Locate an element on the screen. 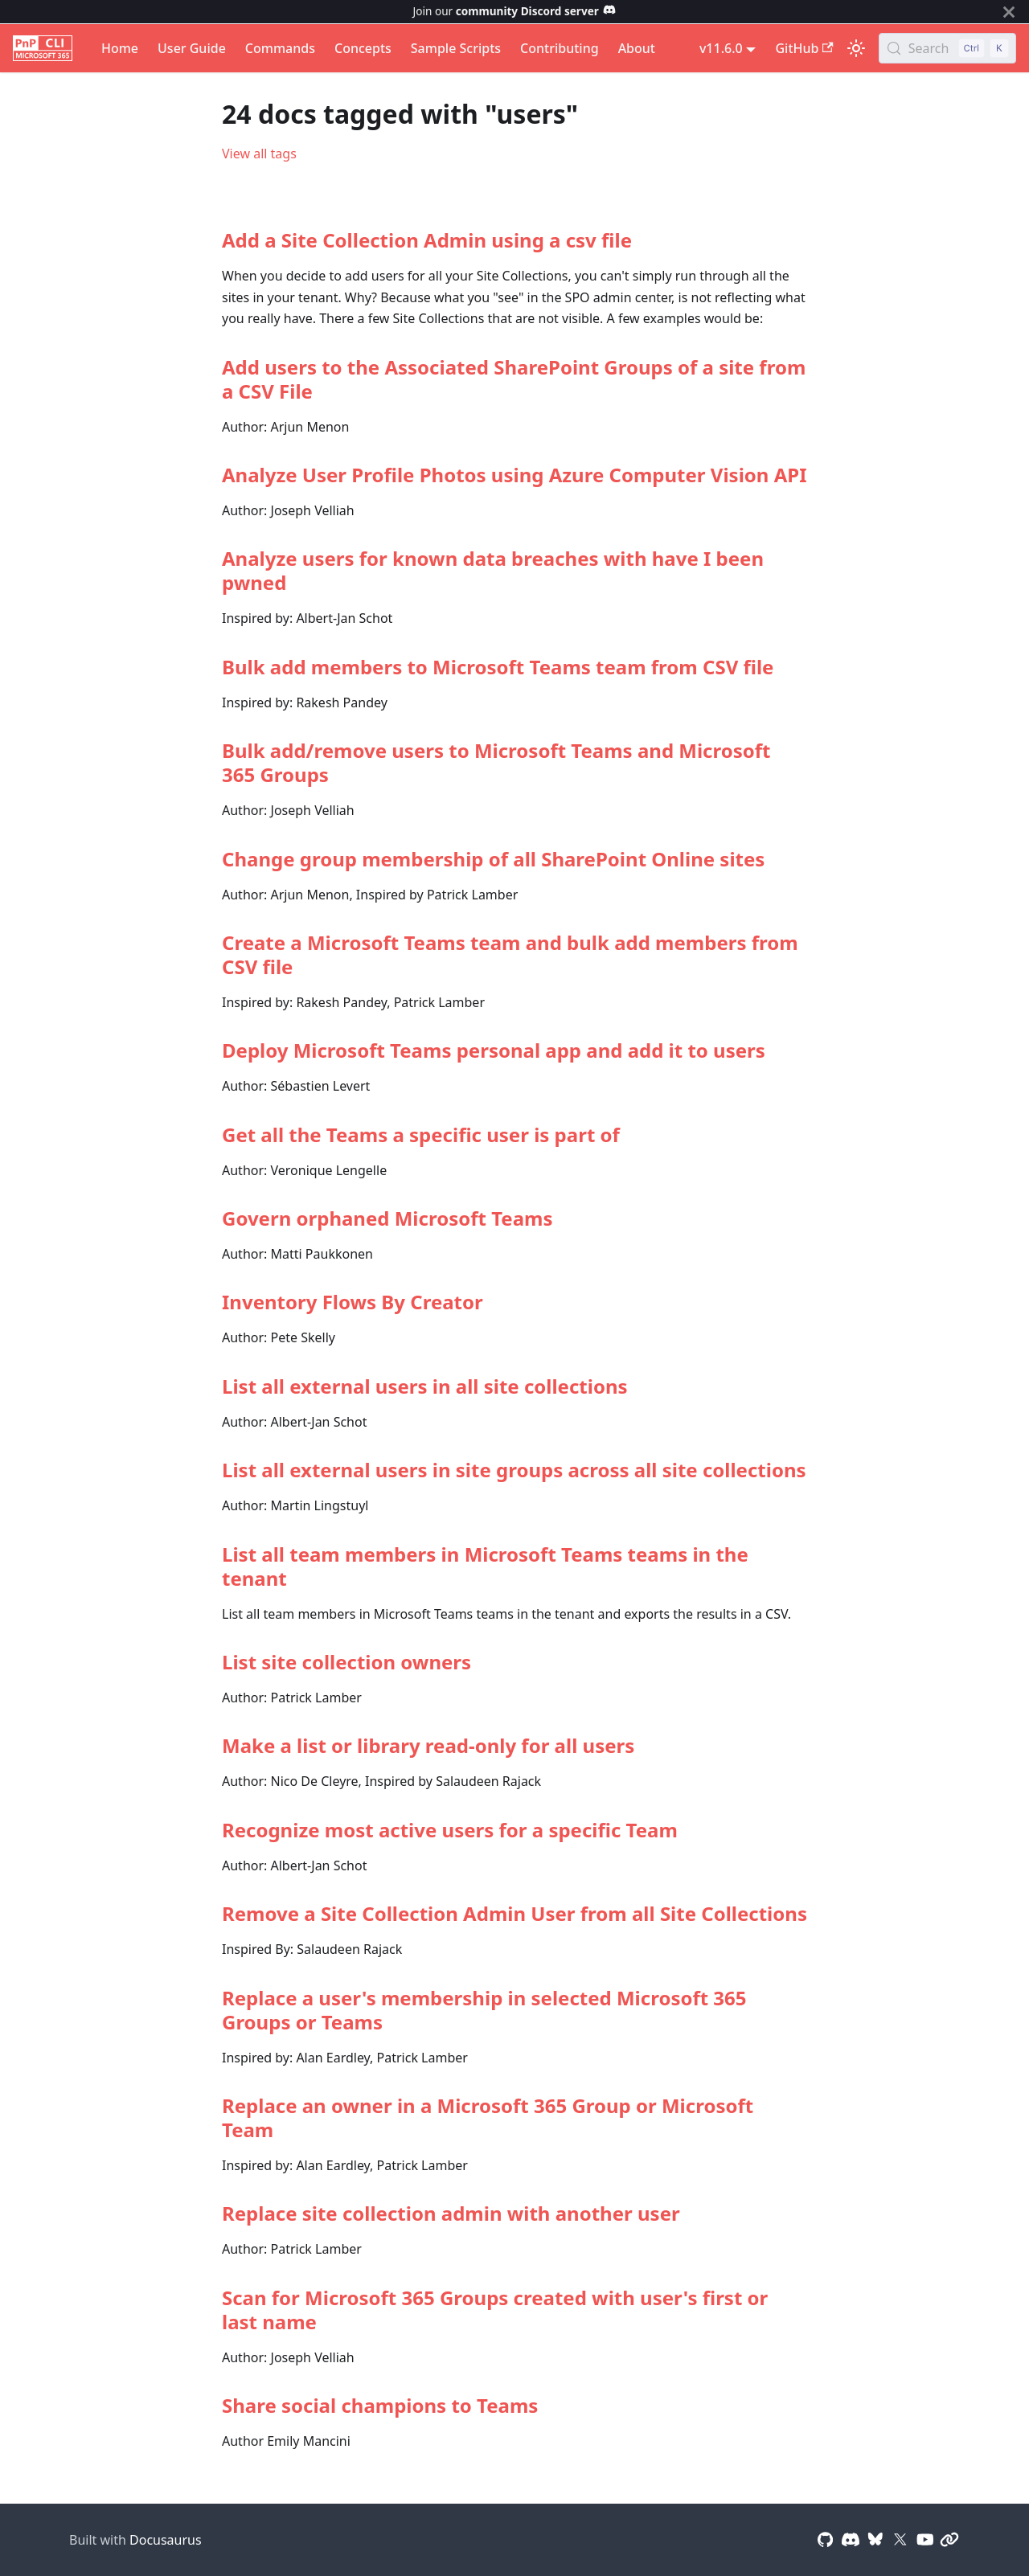 Image resolution: width=1029 pixels, height=2576 pixels. Concepts is located at coordinates (363, 48).